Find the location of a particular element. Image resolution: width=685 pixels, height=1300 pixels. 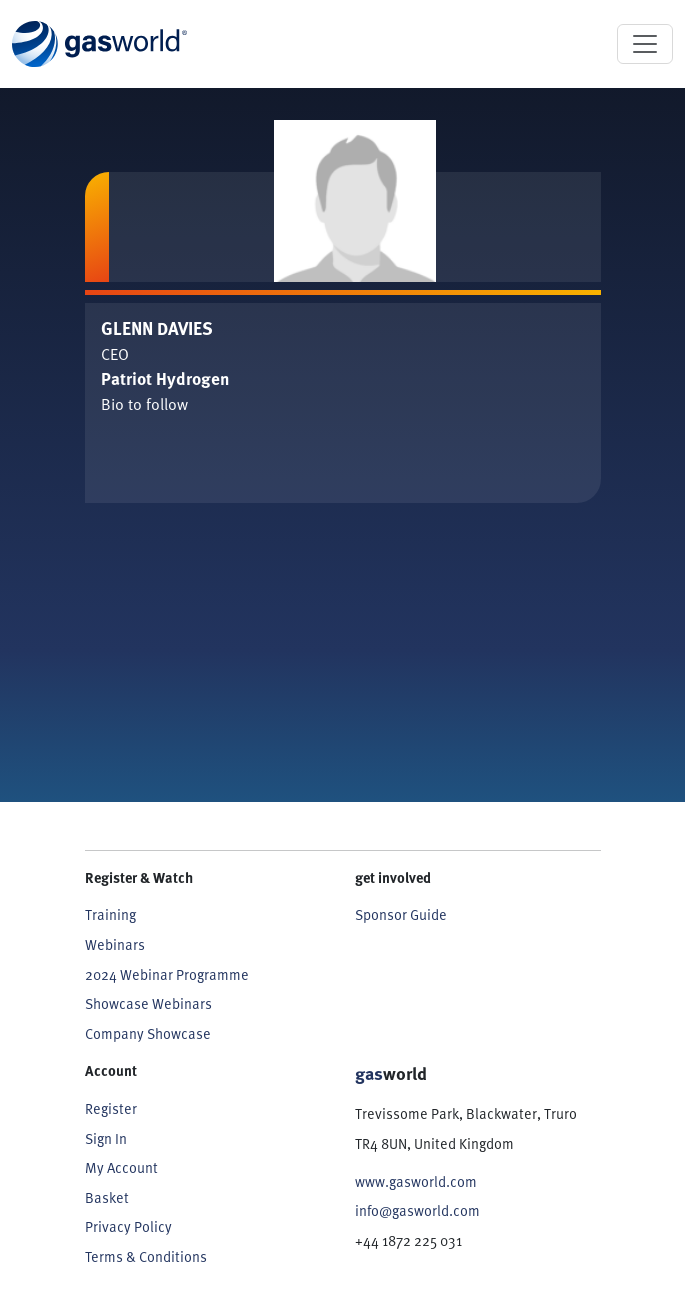

Register is located at coordinates (111, 1108).